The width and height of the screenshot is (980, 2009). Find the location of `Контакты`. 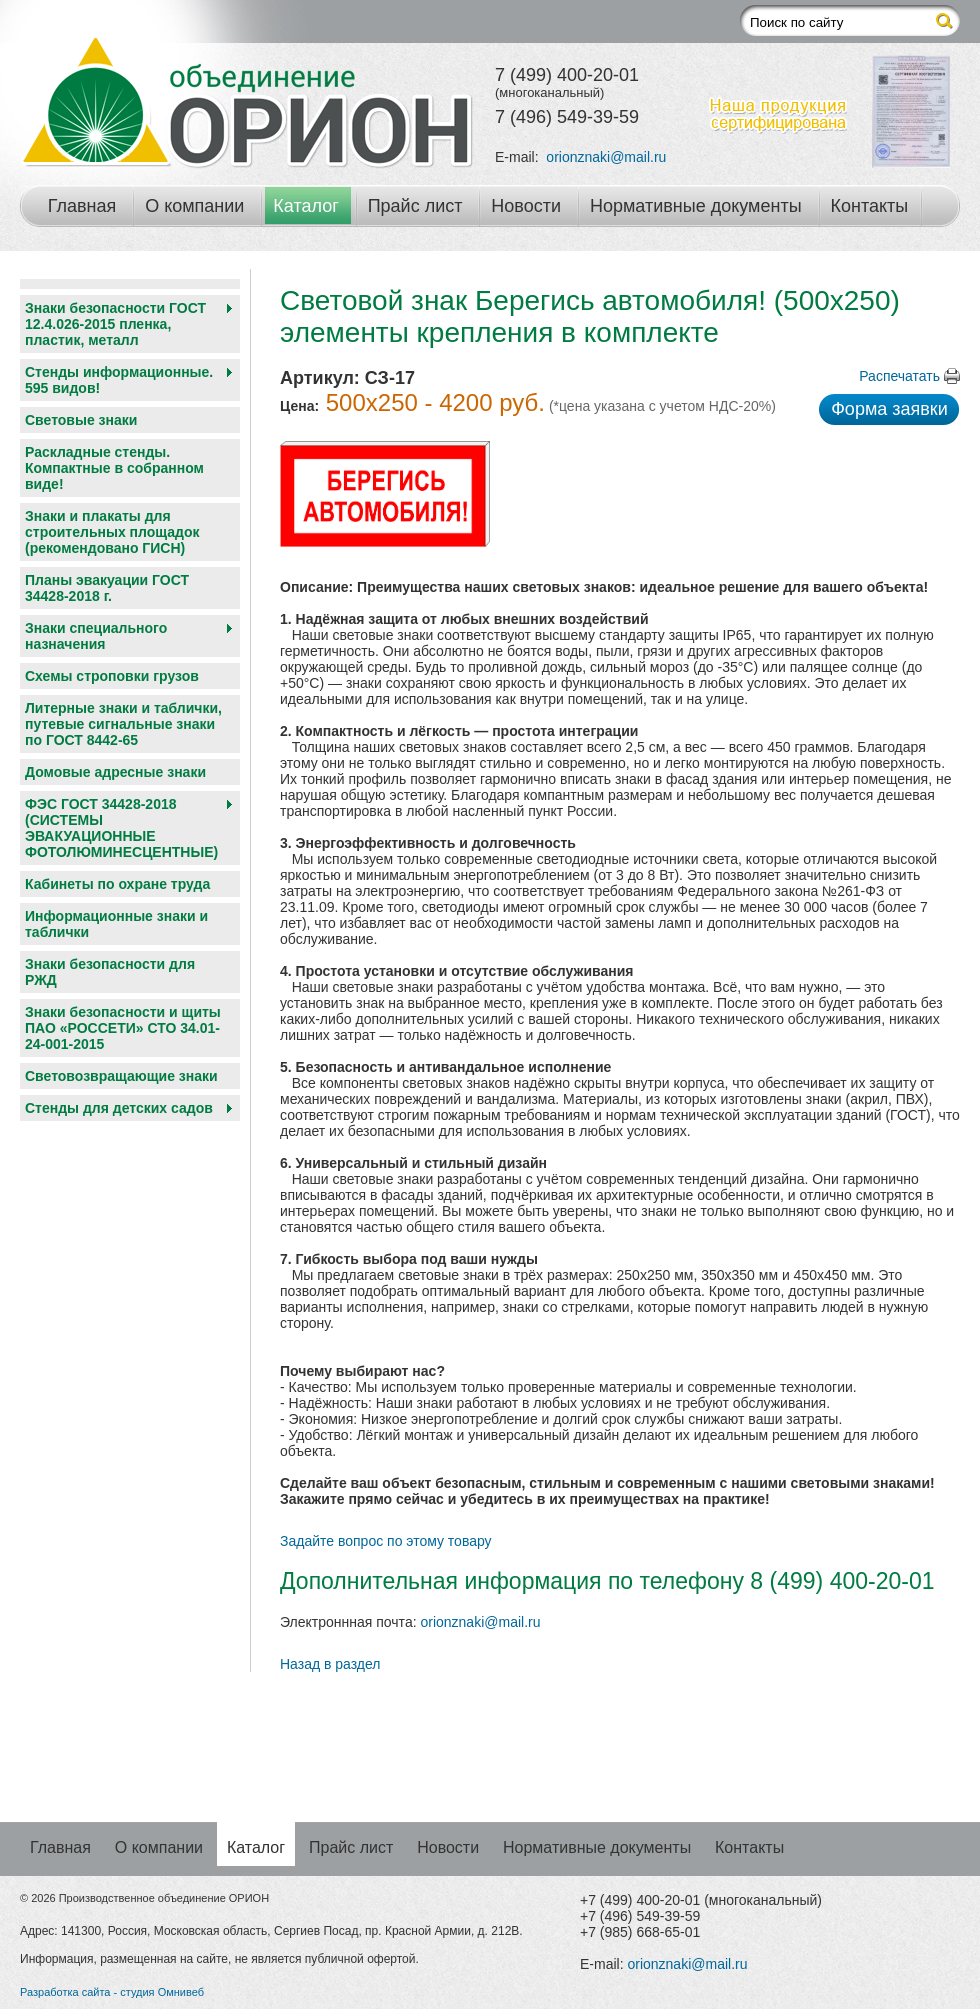

Контакты is located at coordinates (870, 206).